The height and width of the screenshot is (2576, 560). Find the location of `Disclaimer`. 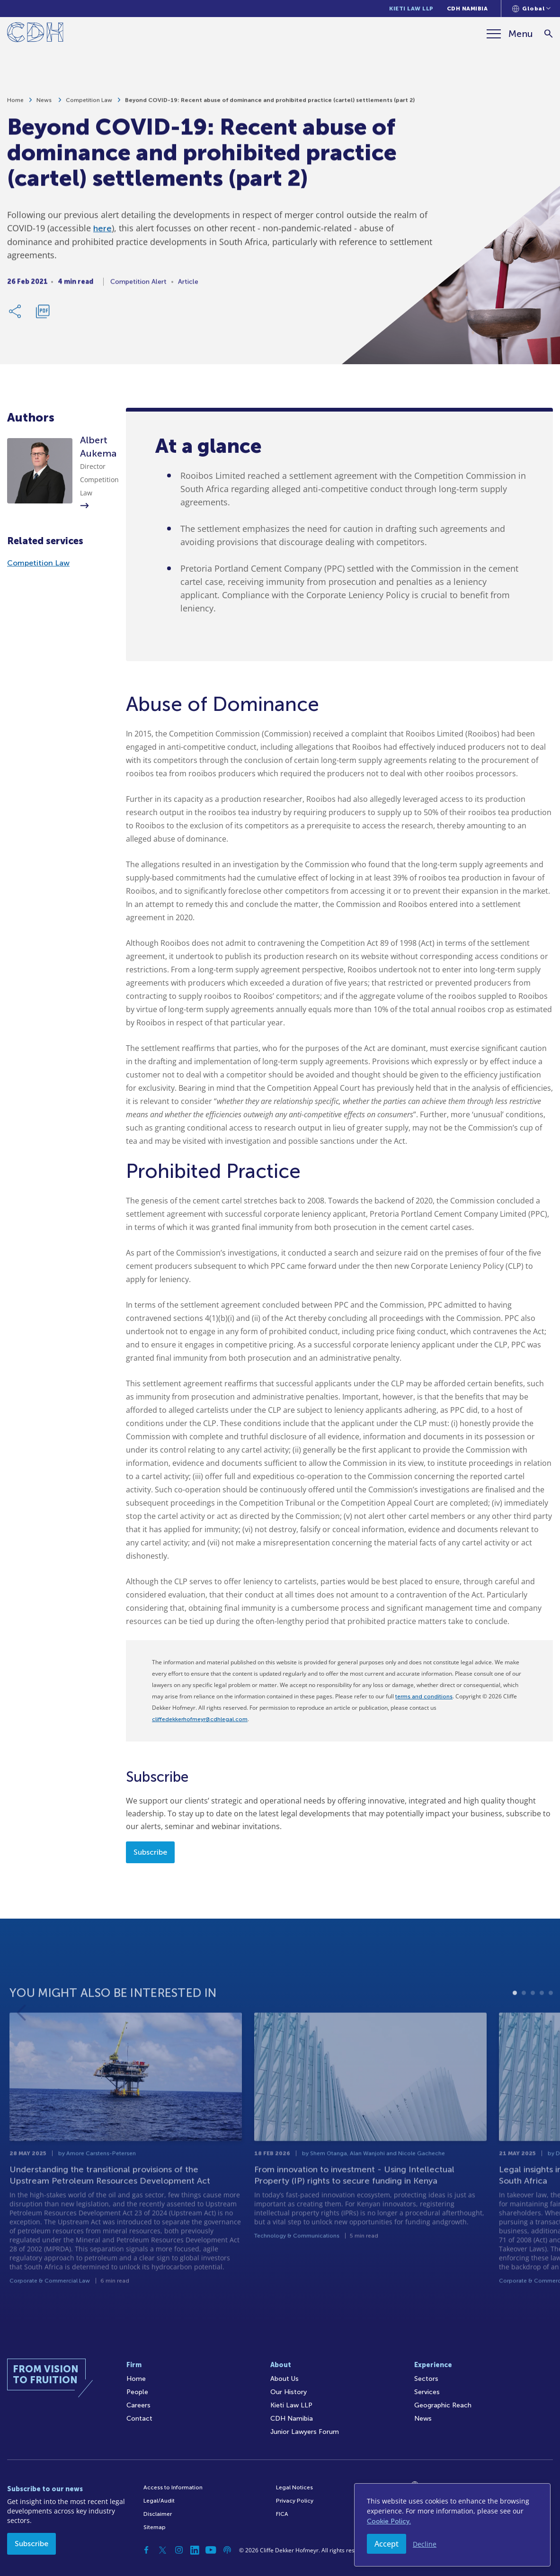

Disclaimer is located at coordinates (157, 2514).